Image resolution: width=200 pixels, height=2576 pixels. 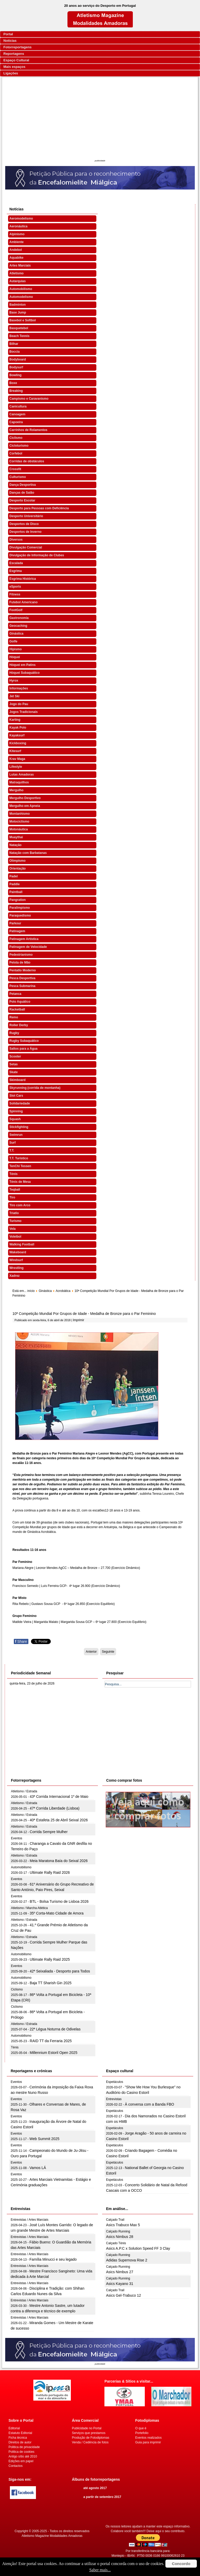 I want to click on Cicloturismo, so click(x=18, y=445).